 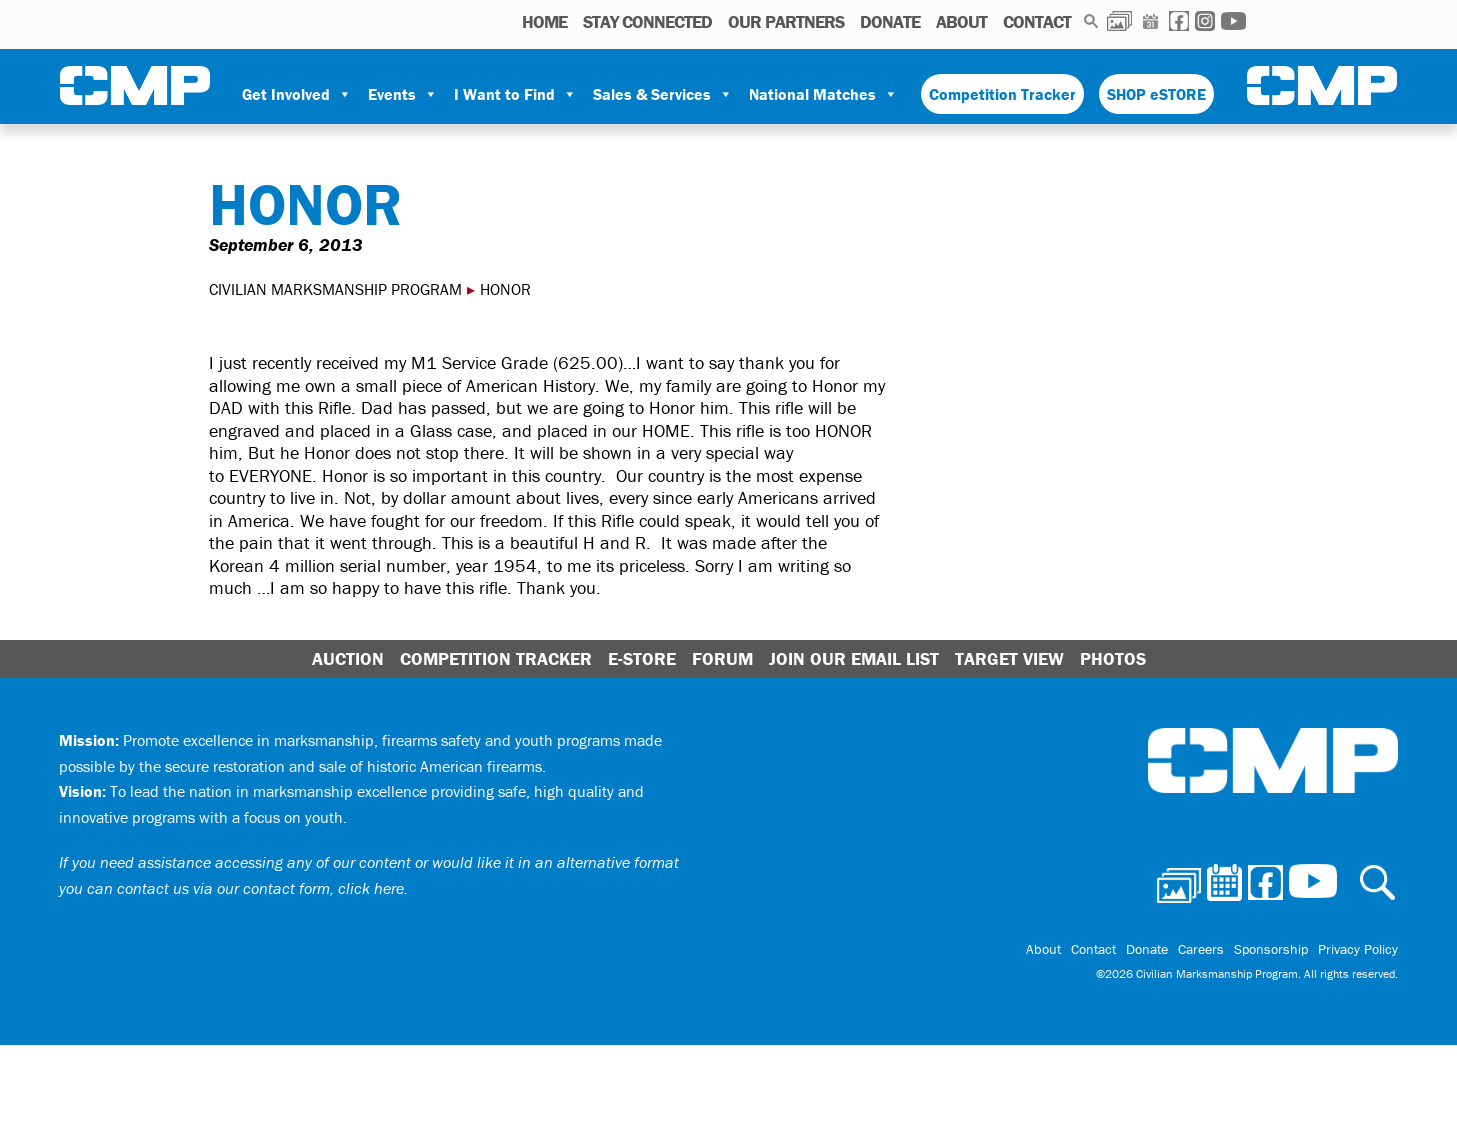 I want to click on Careers, so click(x=1201, y=949).